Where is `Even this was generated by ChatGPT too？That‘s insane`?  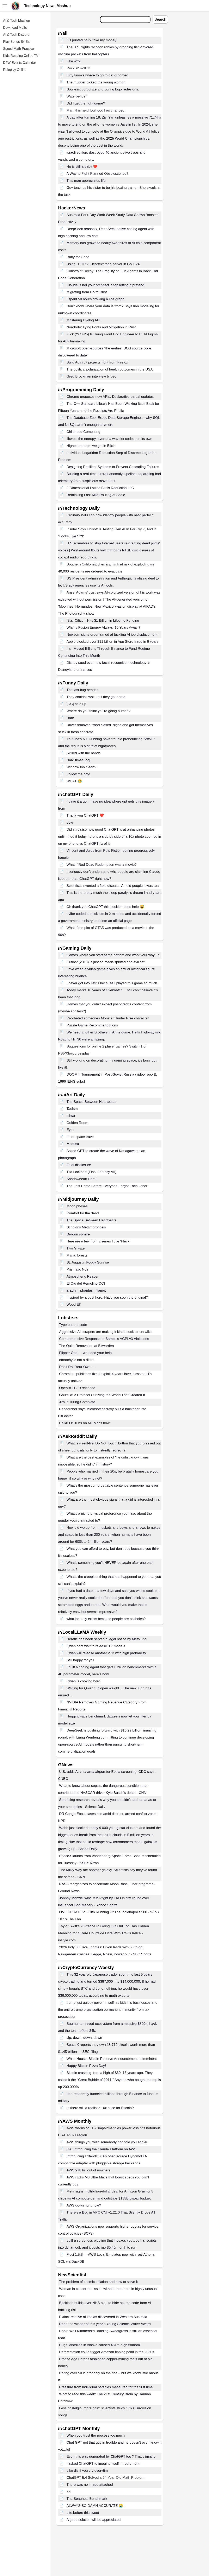
Even this was generated by ChatGPT too？That‘s insane is located at coordinates (111, 2456).